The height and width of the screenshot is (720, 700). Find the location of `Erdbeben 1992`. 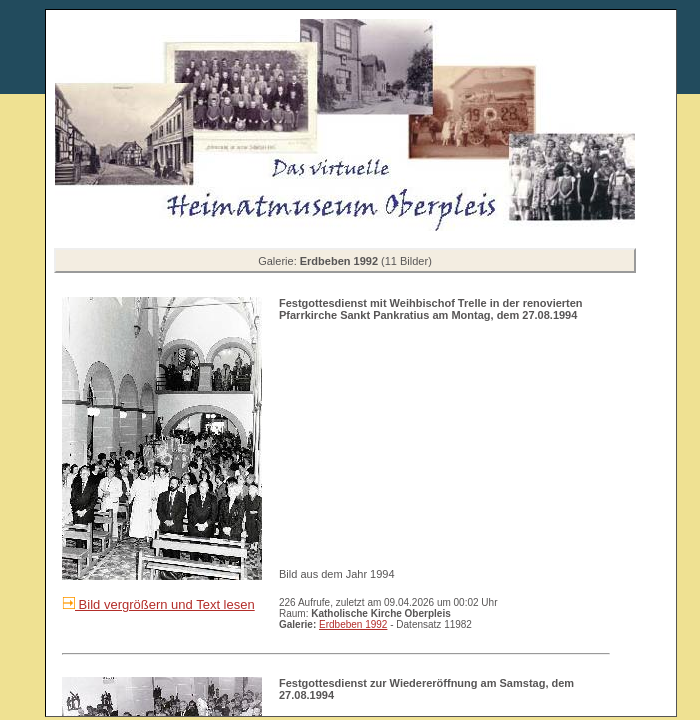

Erdbeben 1992 is located at coordinates (353, 624).